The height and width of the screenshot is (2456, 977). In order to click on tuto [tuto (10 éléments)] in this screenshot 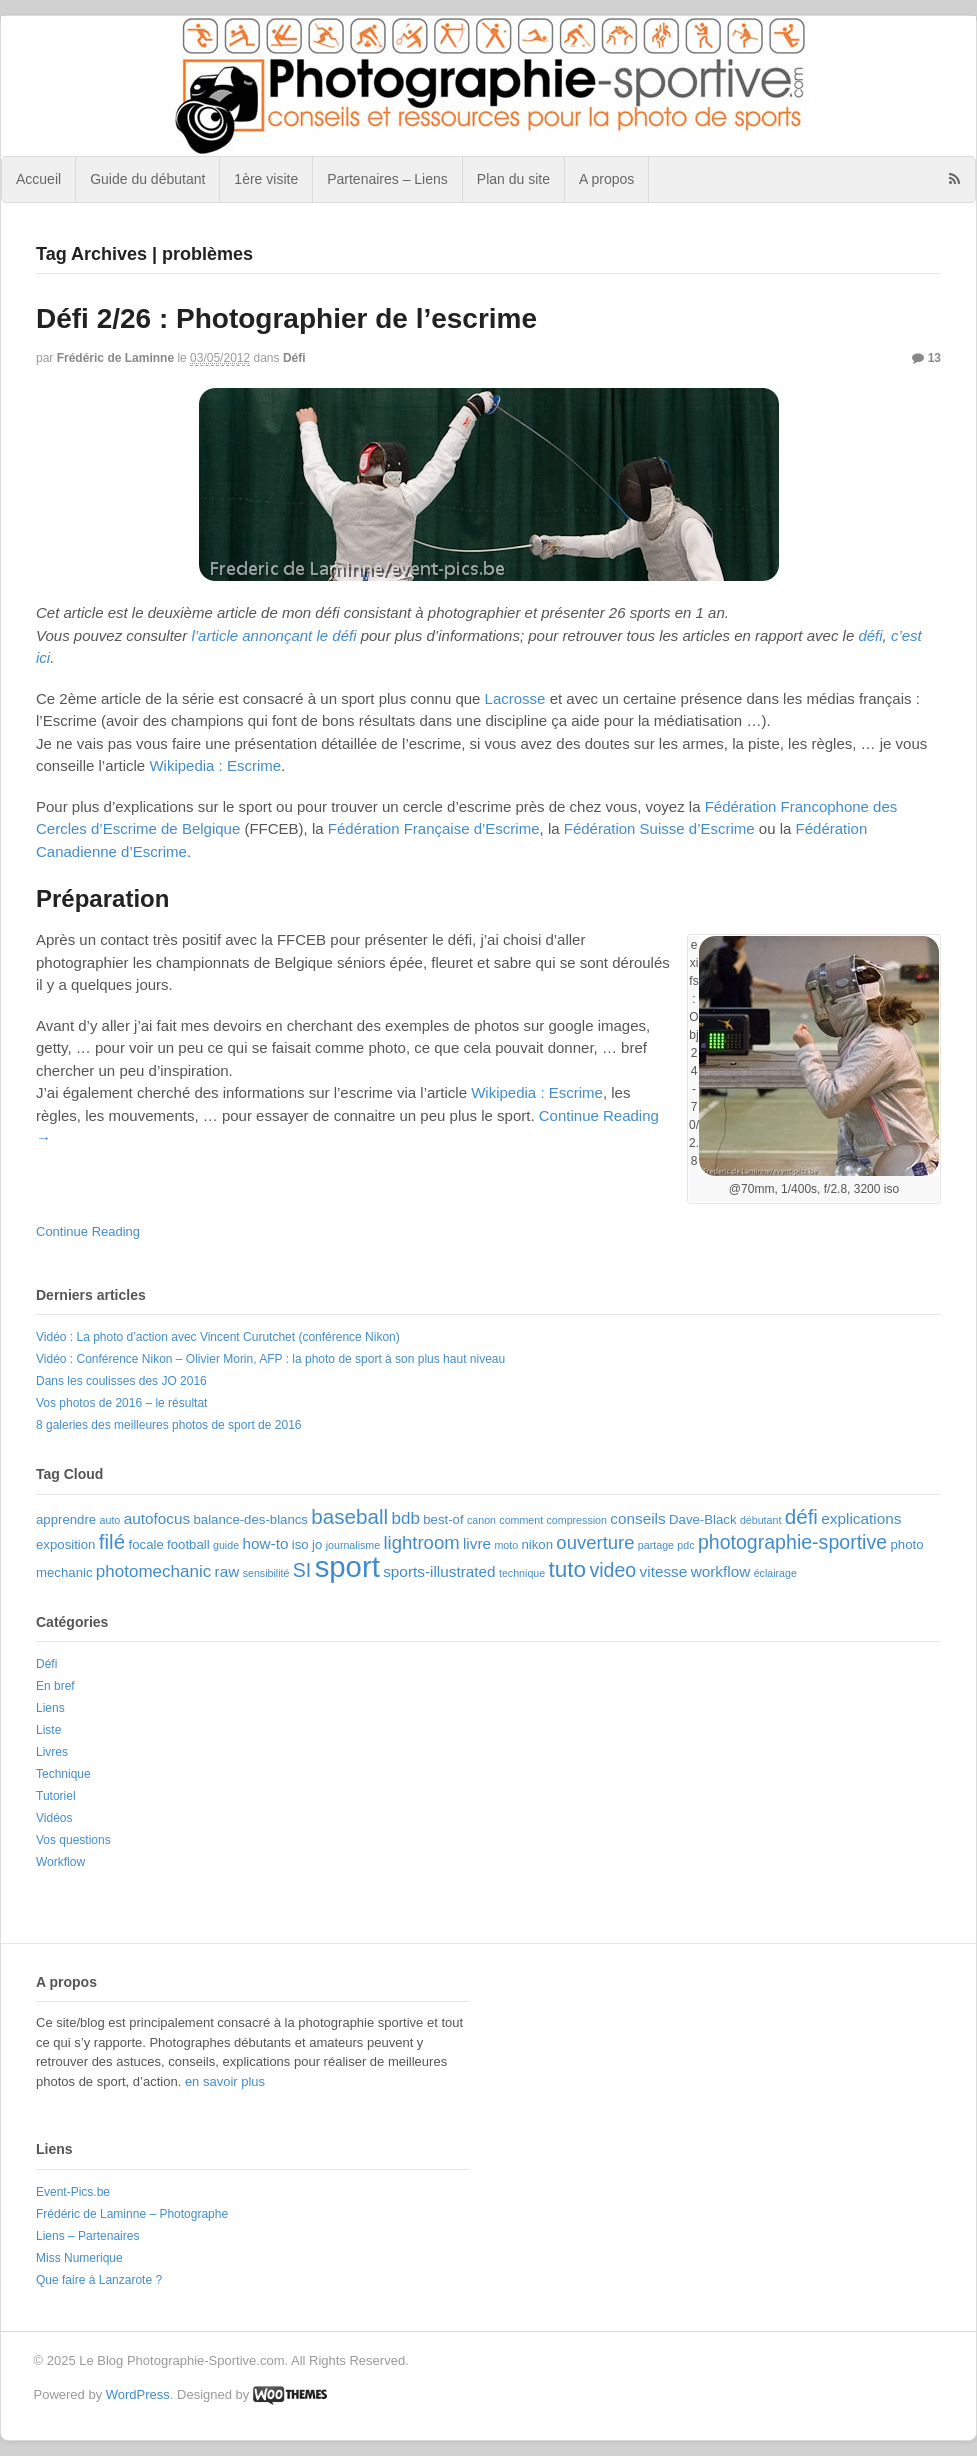, I will do `click(568, 1569)`.